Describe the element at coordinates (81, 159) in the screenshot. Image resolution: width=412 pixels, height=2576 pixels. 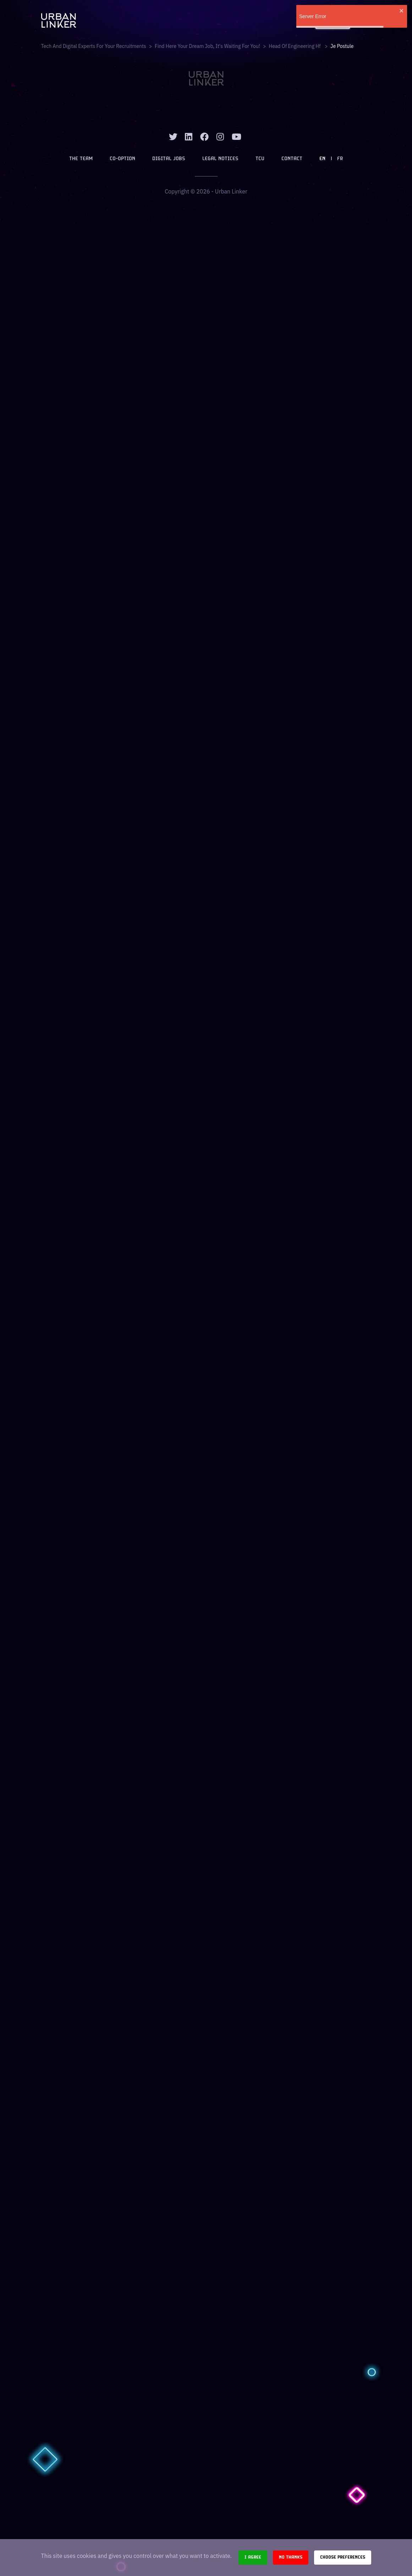
I see `The team` at that location.